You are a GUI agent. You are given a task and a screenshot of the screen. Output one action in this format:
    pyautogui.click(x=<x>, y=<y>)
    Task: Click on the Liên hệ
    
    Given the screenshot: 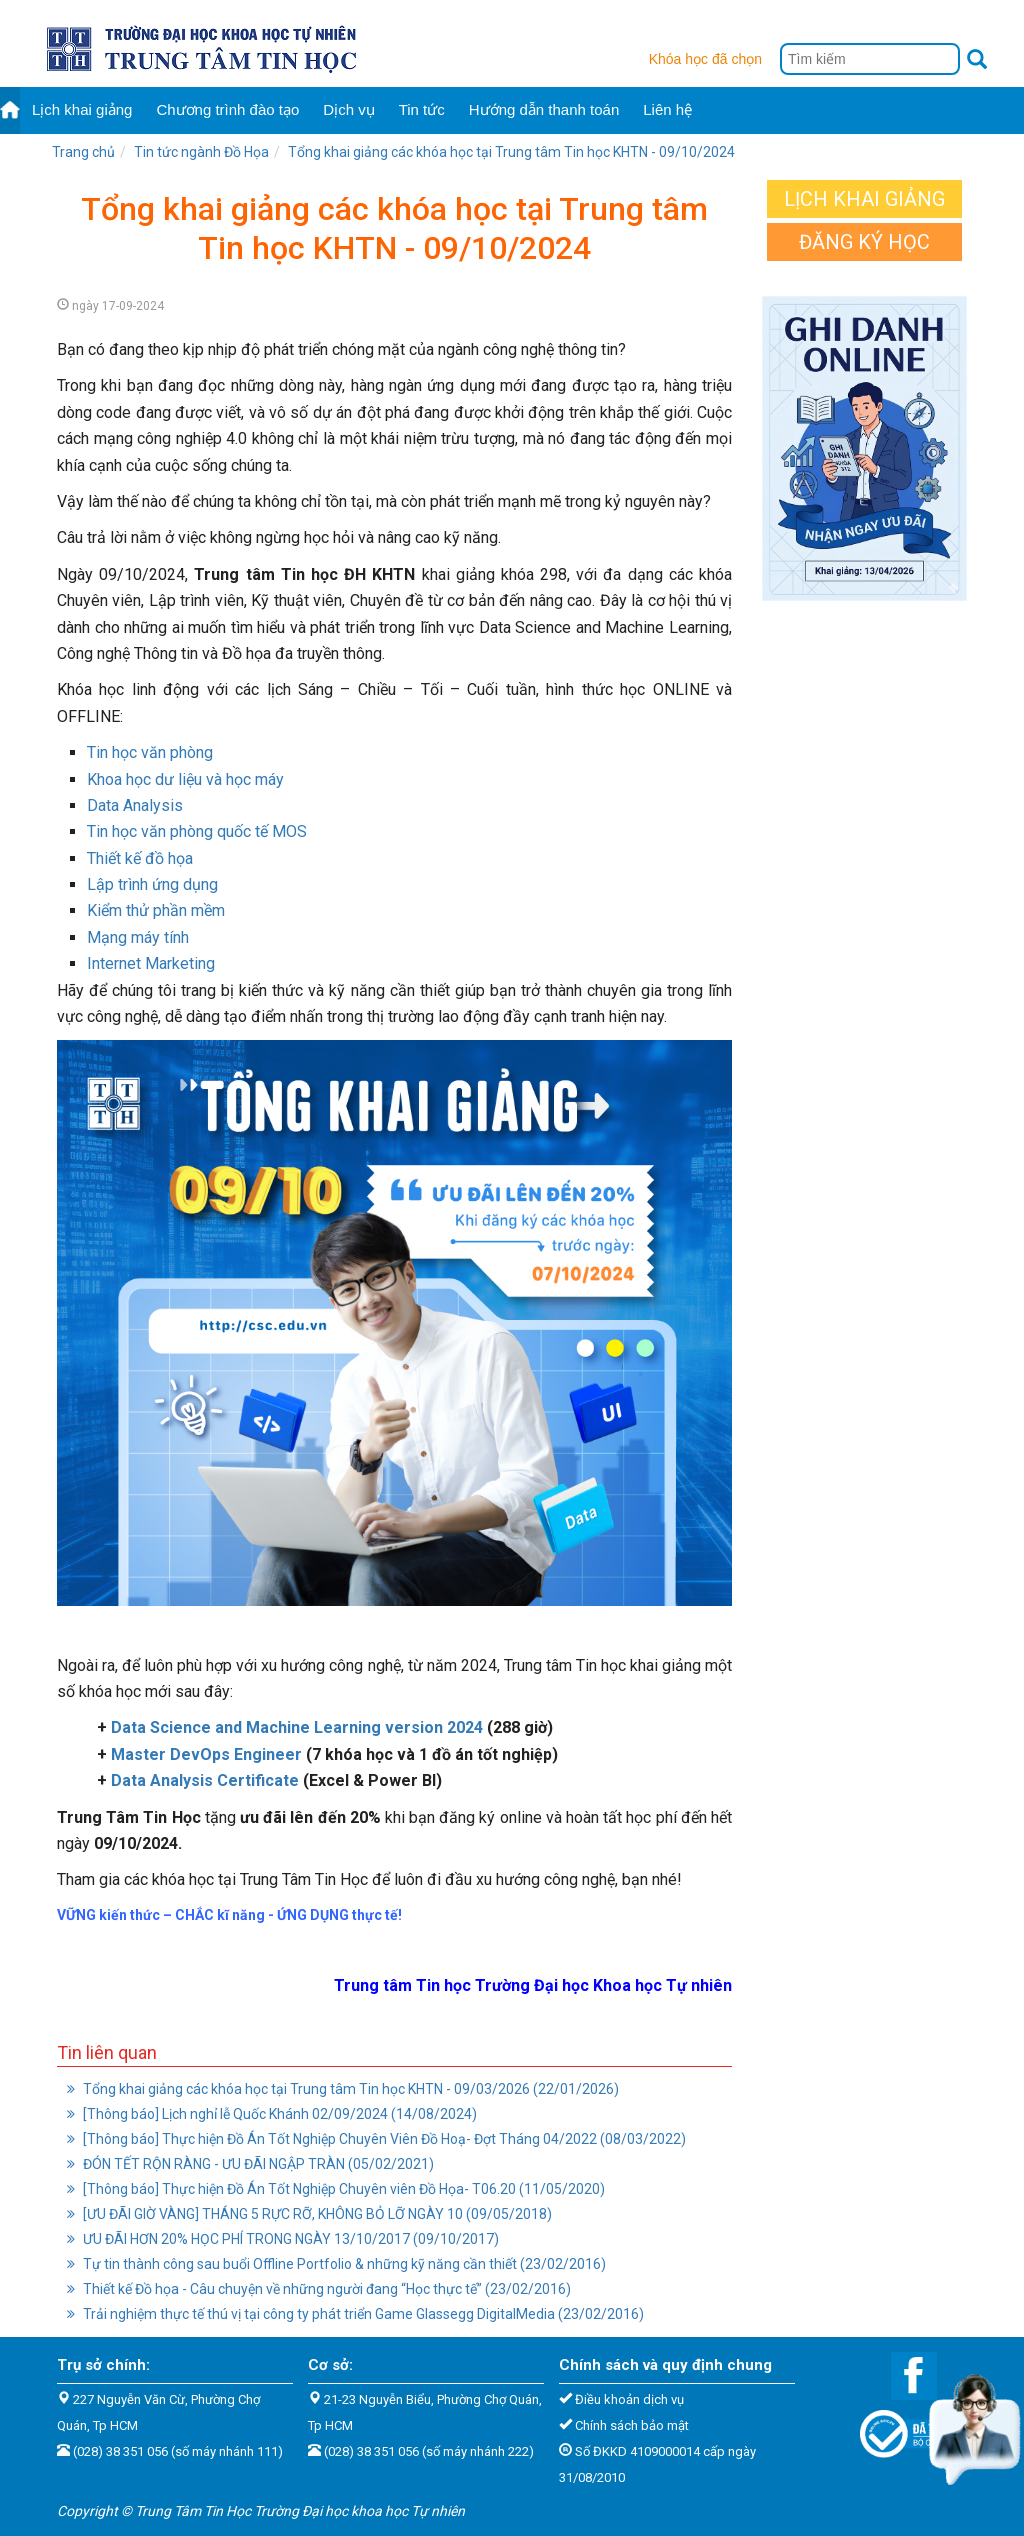 What is the action you would take?
    pyautogui.click(x=667, y=109)
    